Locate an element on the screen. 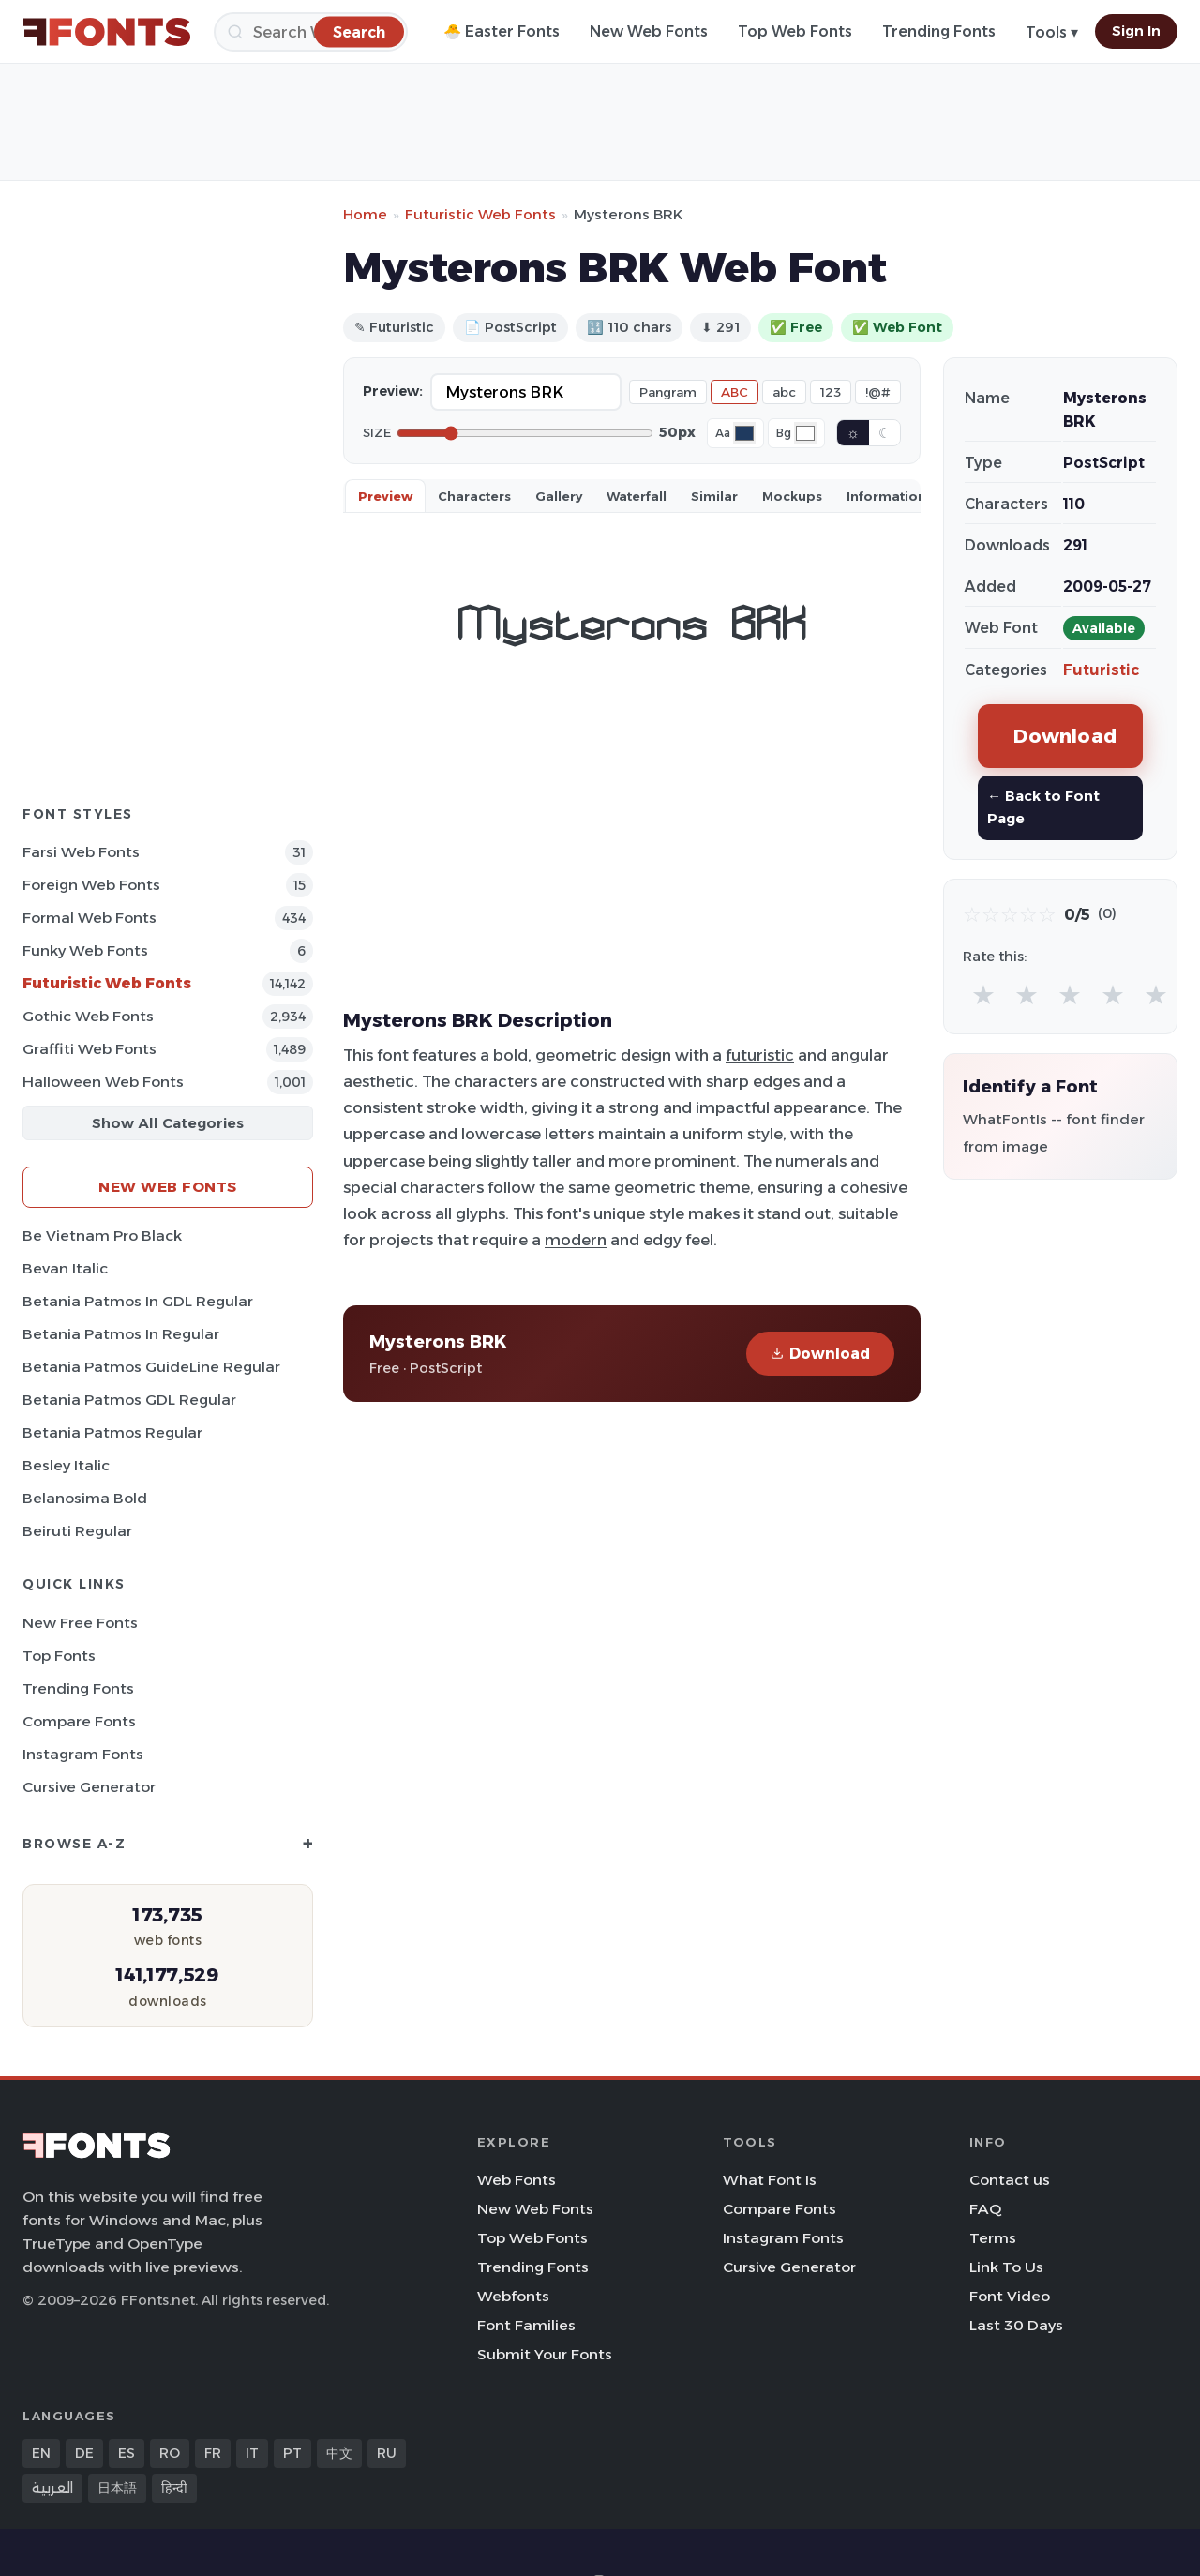 This screenshot has height=2576, width=1200. abc is located at coordinates (784, 391).